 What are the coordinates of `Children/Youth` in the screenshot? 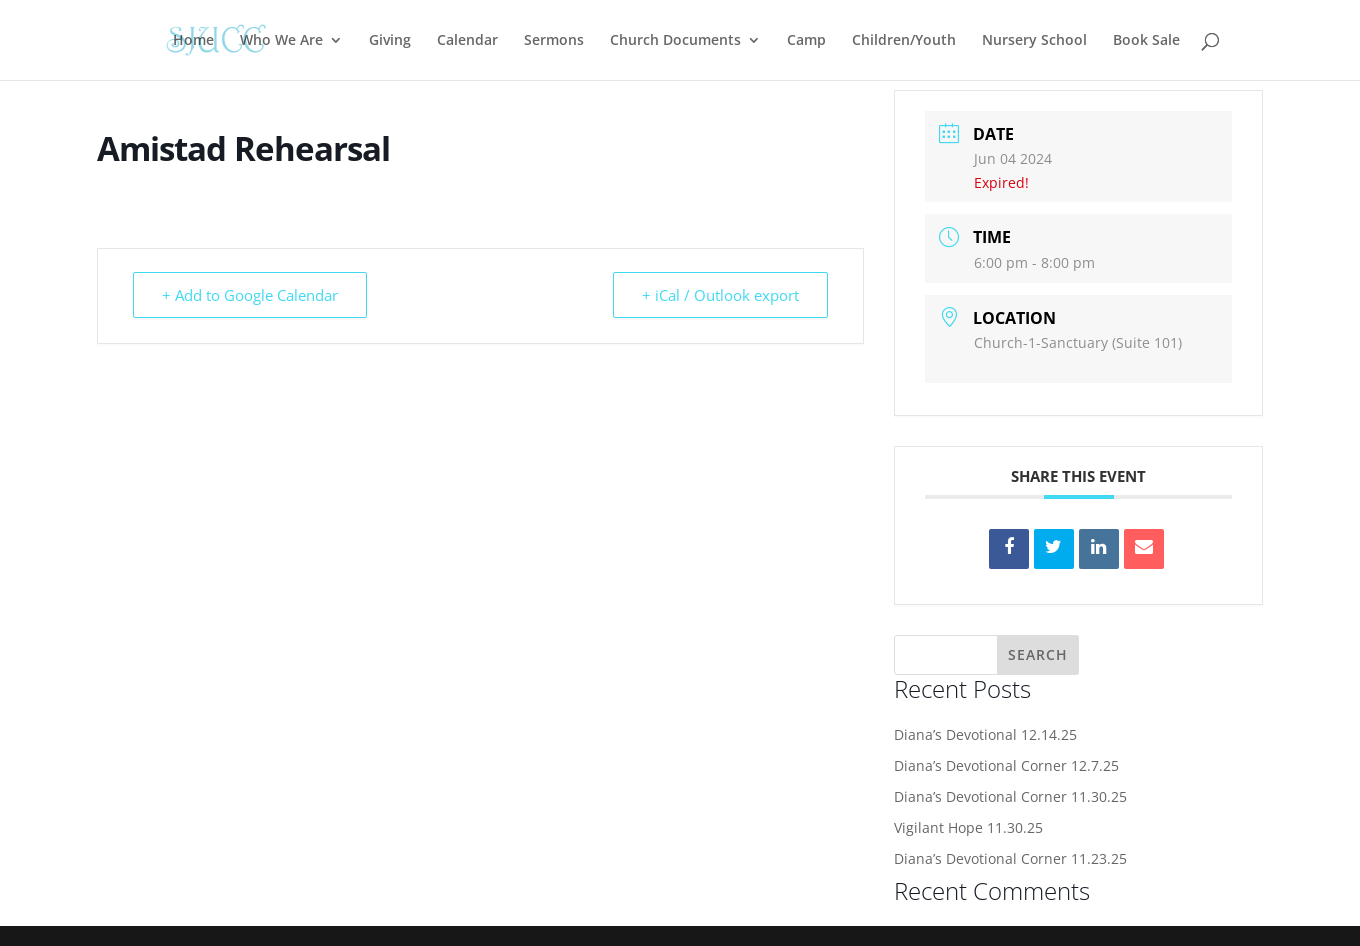 It's located at (904, 41).